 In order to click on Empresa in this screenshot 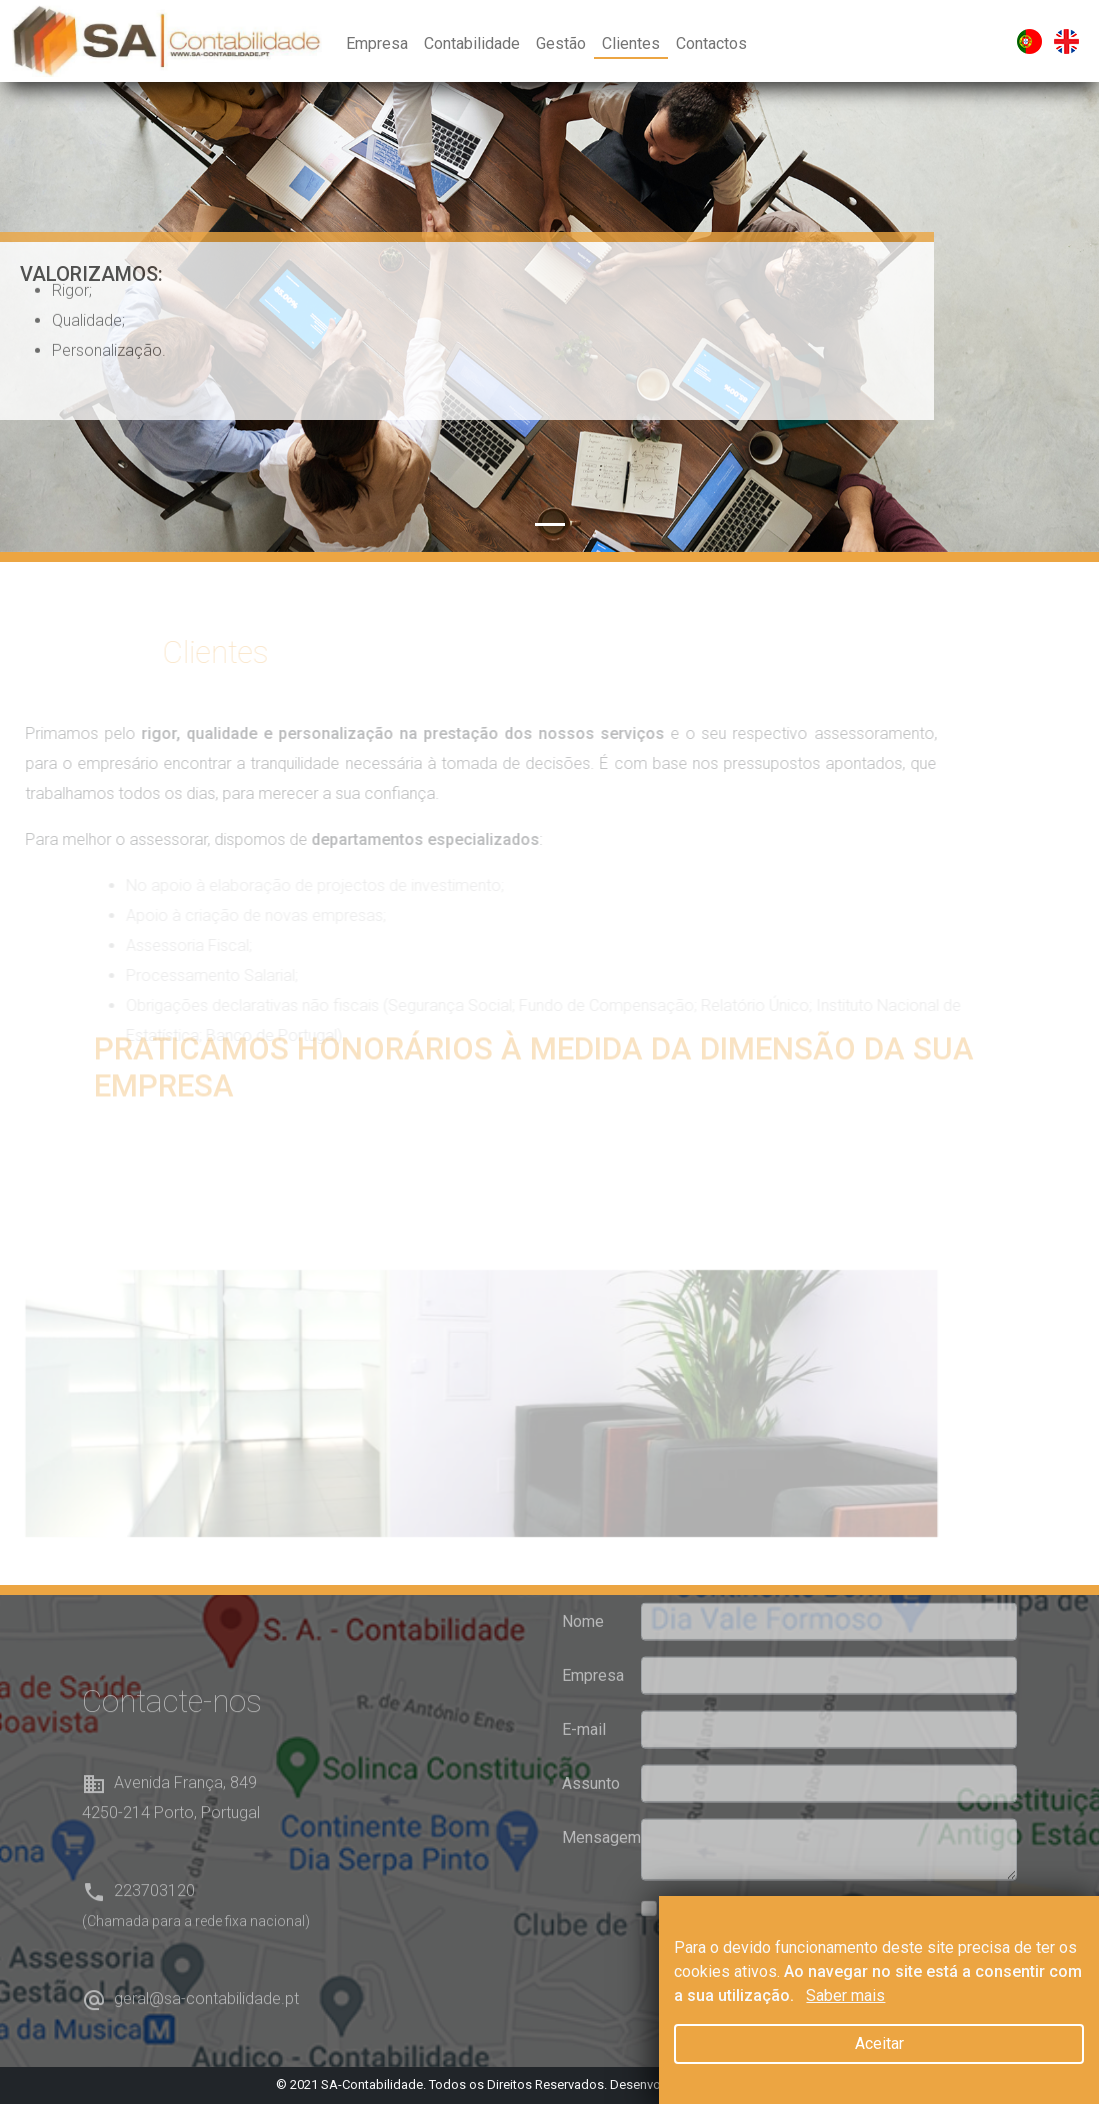, I will do `click(377, 43)`.